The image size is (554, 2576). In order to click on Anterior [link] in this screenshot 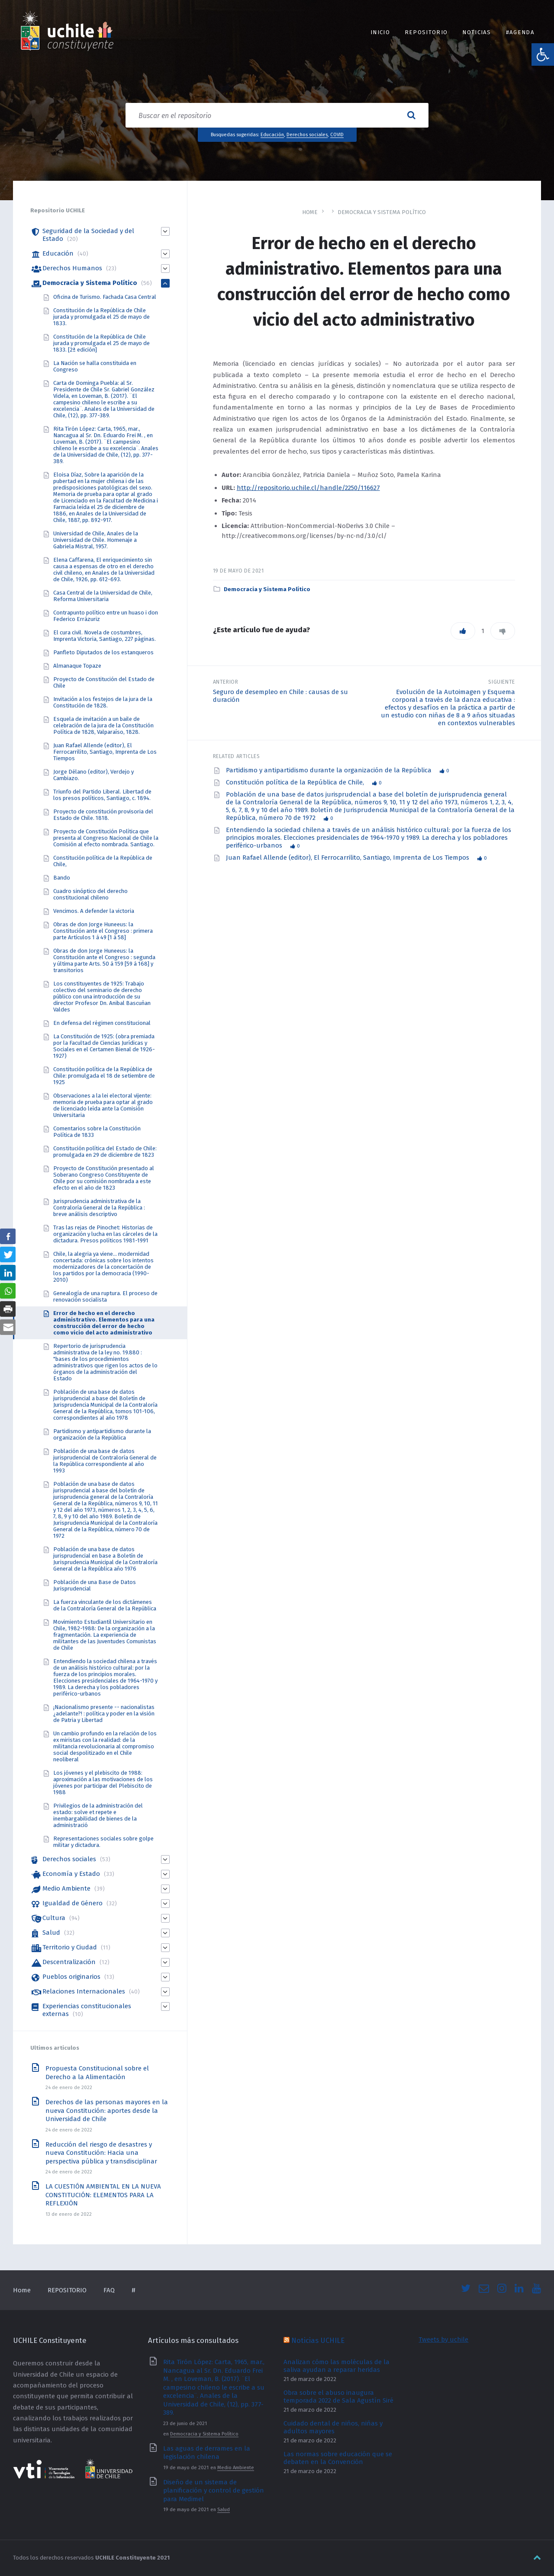, I will do `click(225, 682)`.